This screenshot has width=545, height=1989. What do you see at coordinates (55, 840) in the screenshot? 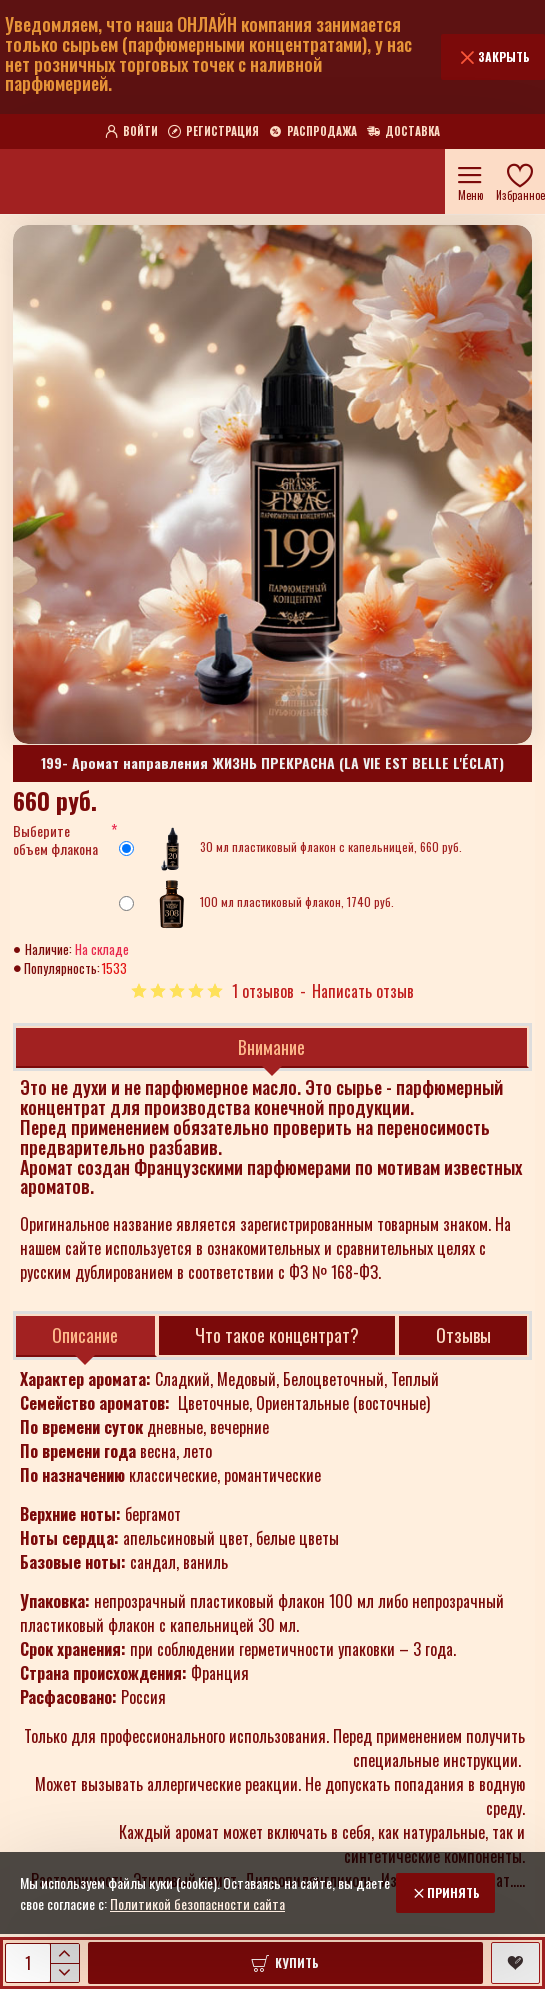
I see `Выберите объем флакона` at bounding box center [55, 840].